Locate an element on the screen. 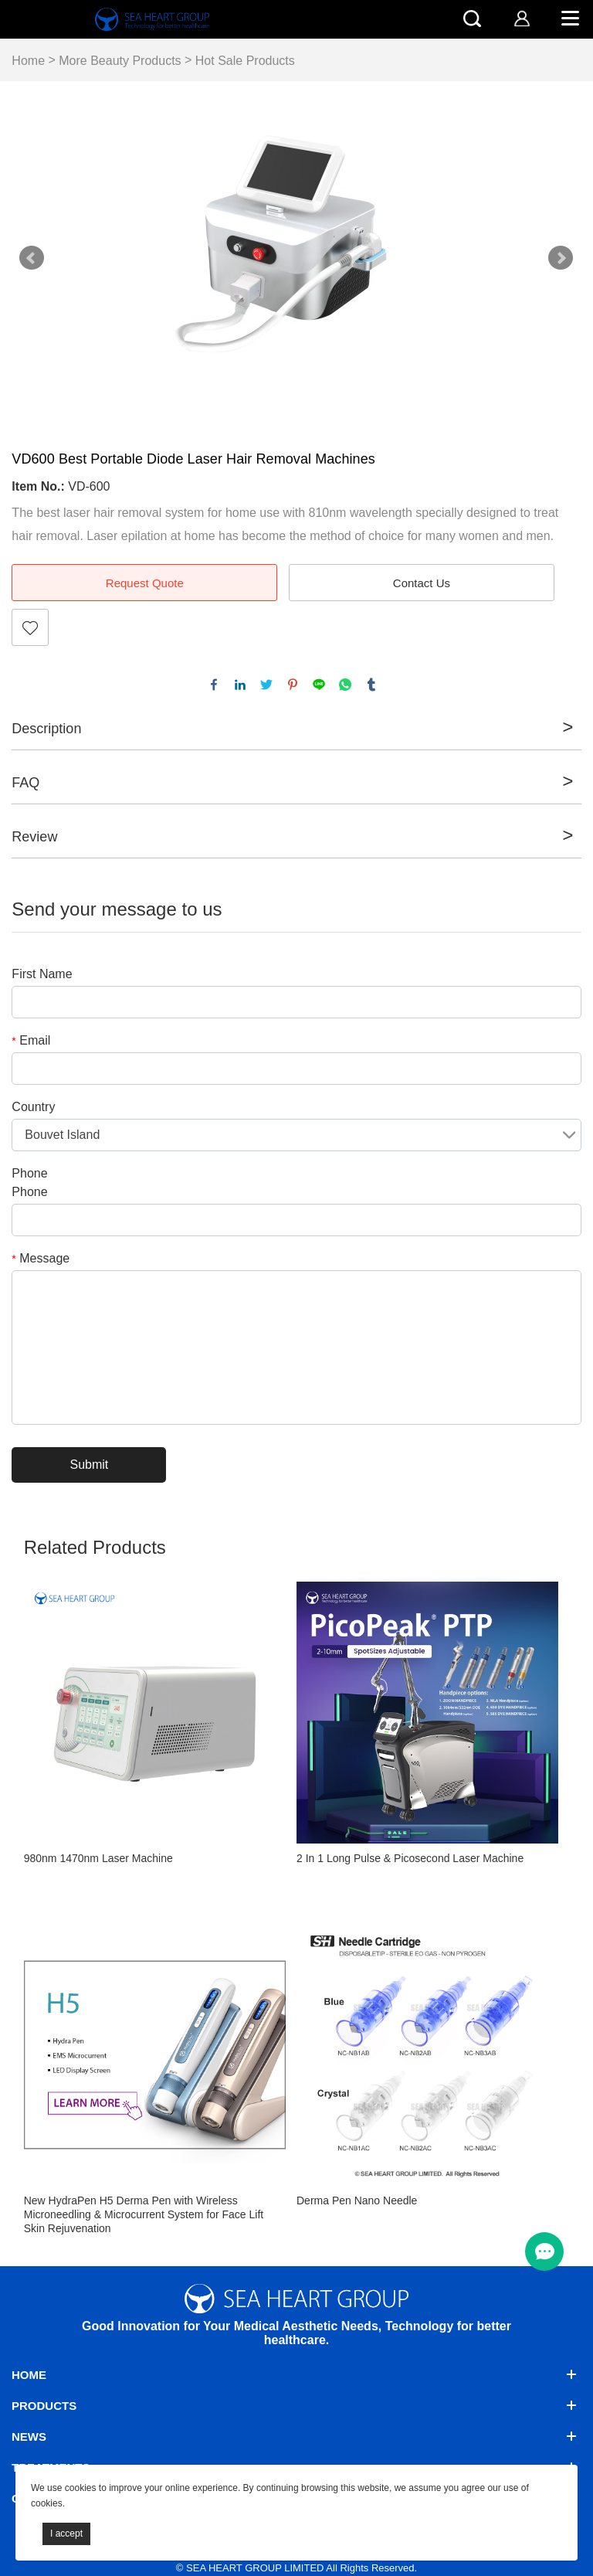 This screenshot has width=593, height=2576. Products is located at coordinates (44, 2405).